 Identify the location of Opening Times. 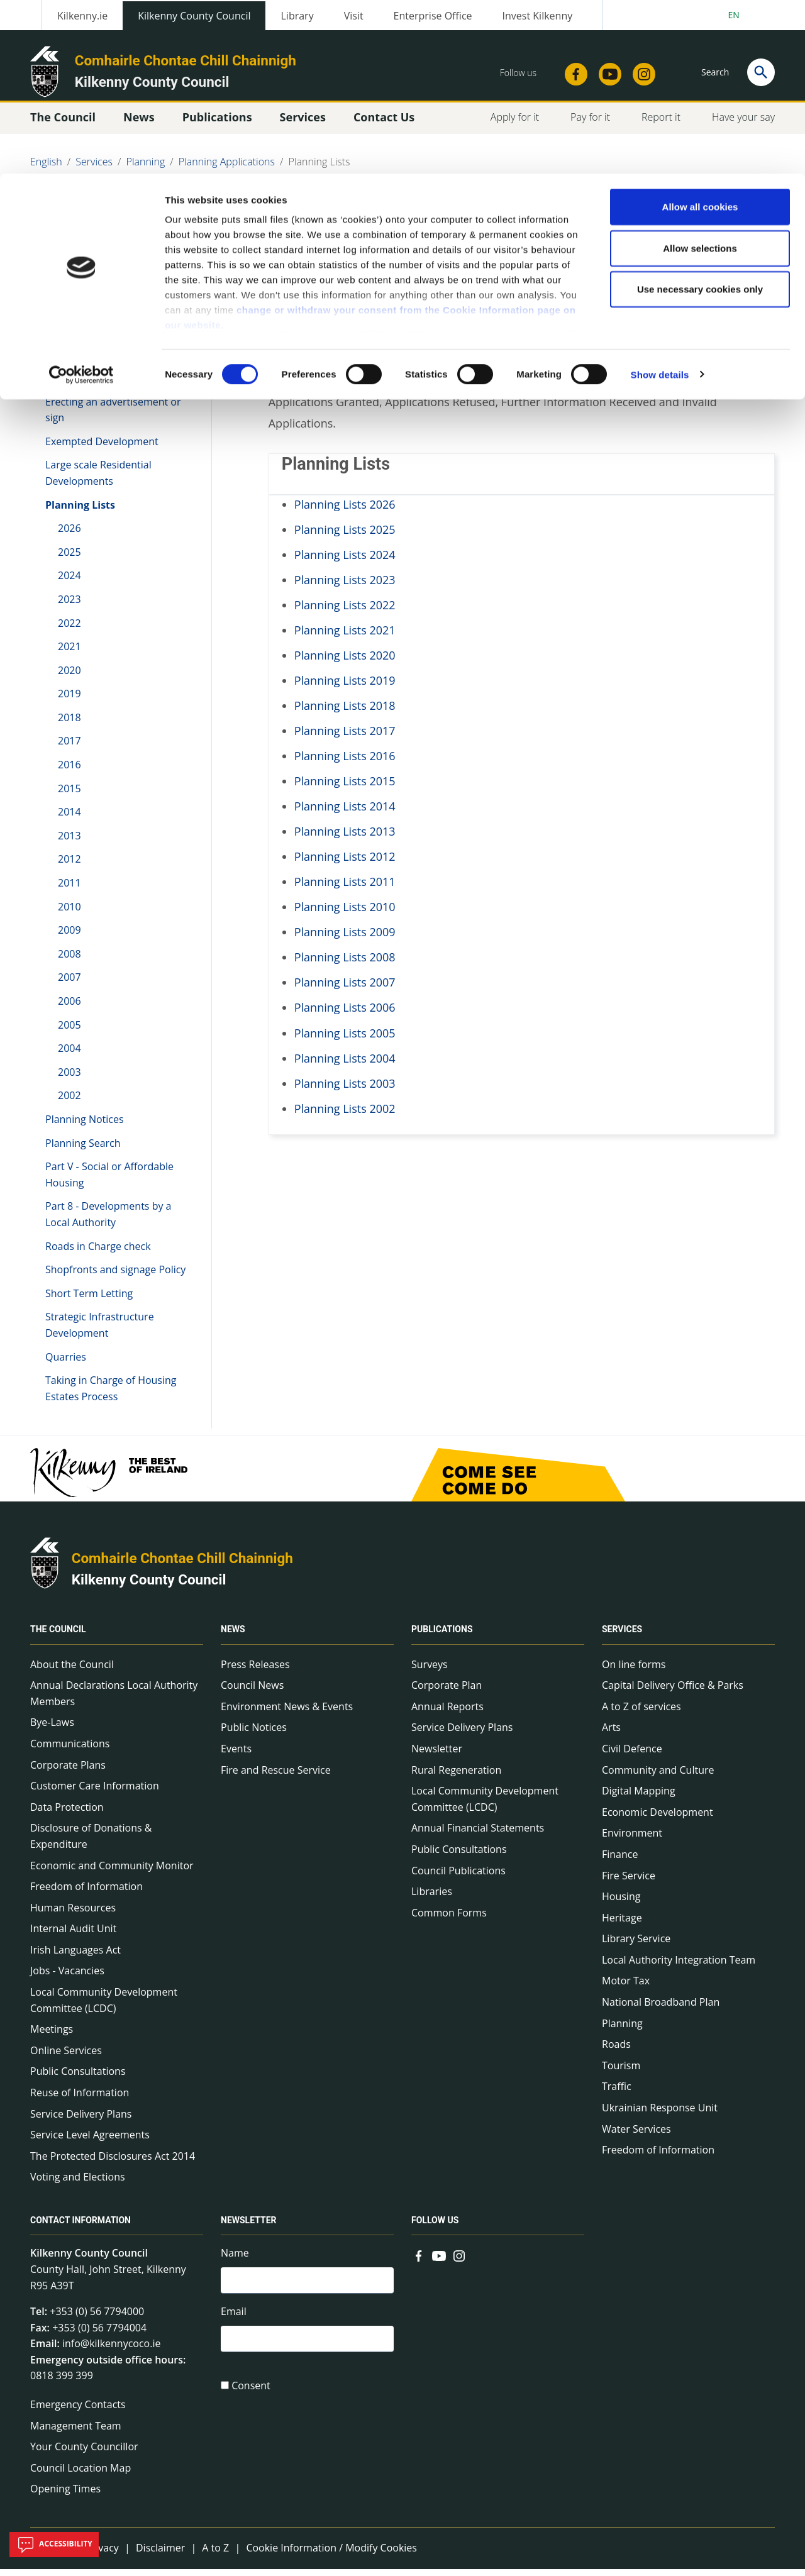
(65, 2496).